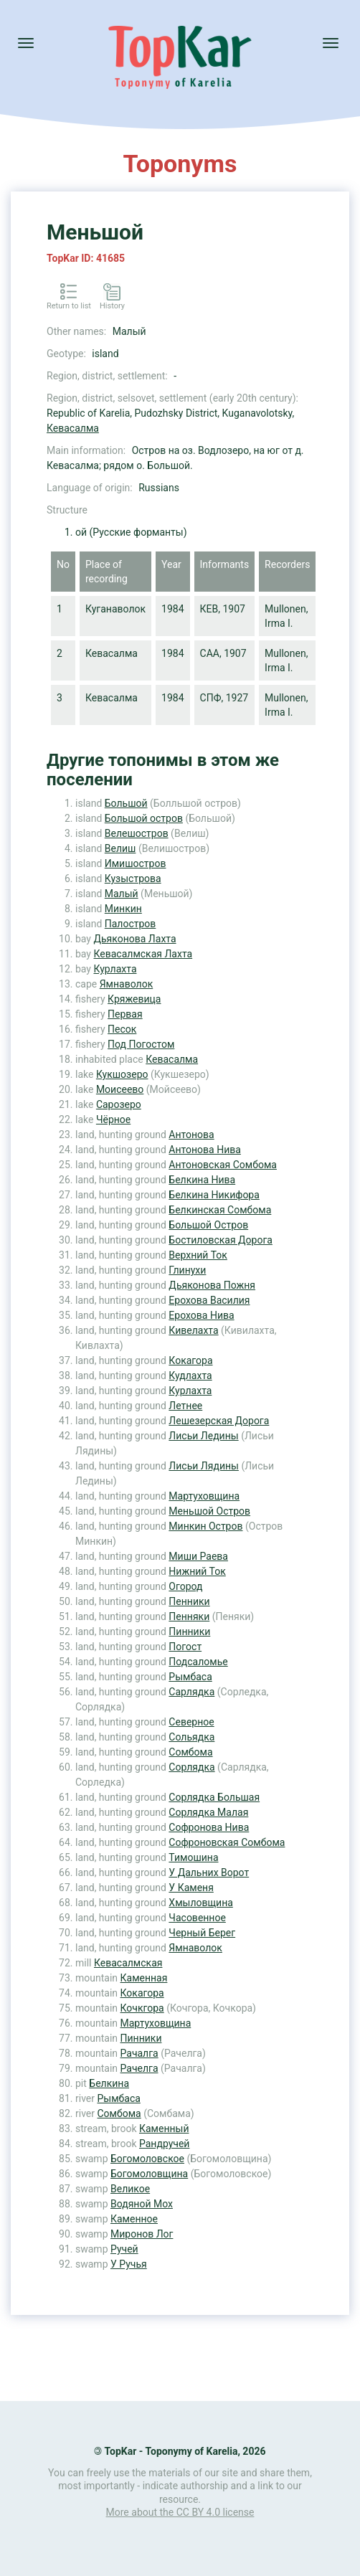 The width and height of the screenshot is (360, 2576). Describe the element at coordinates (198, 1255) in the screenshot. I see `Верхний Ток` at that location.